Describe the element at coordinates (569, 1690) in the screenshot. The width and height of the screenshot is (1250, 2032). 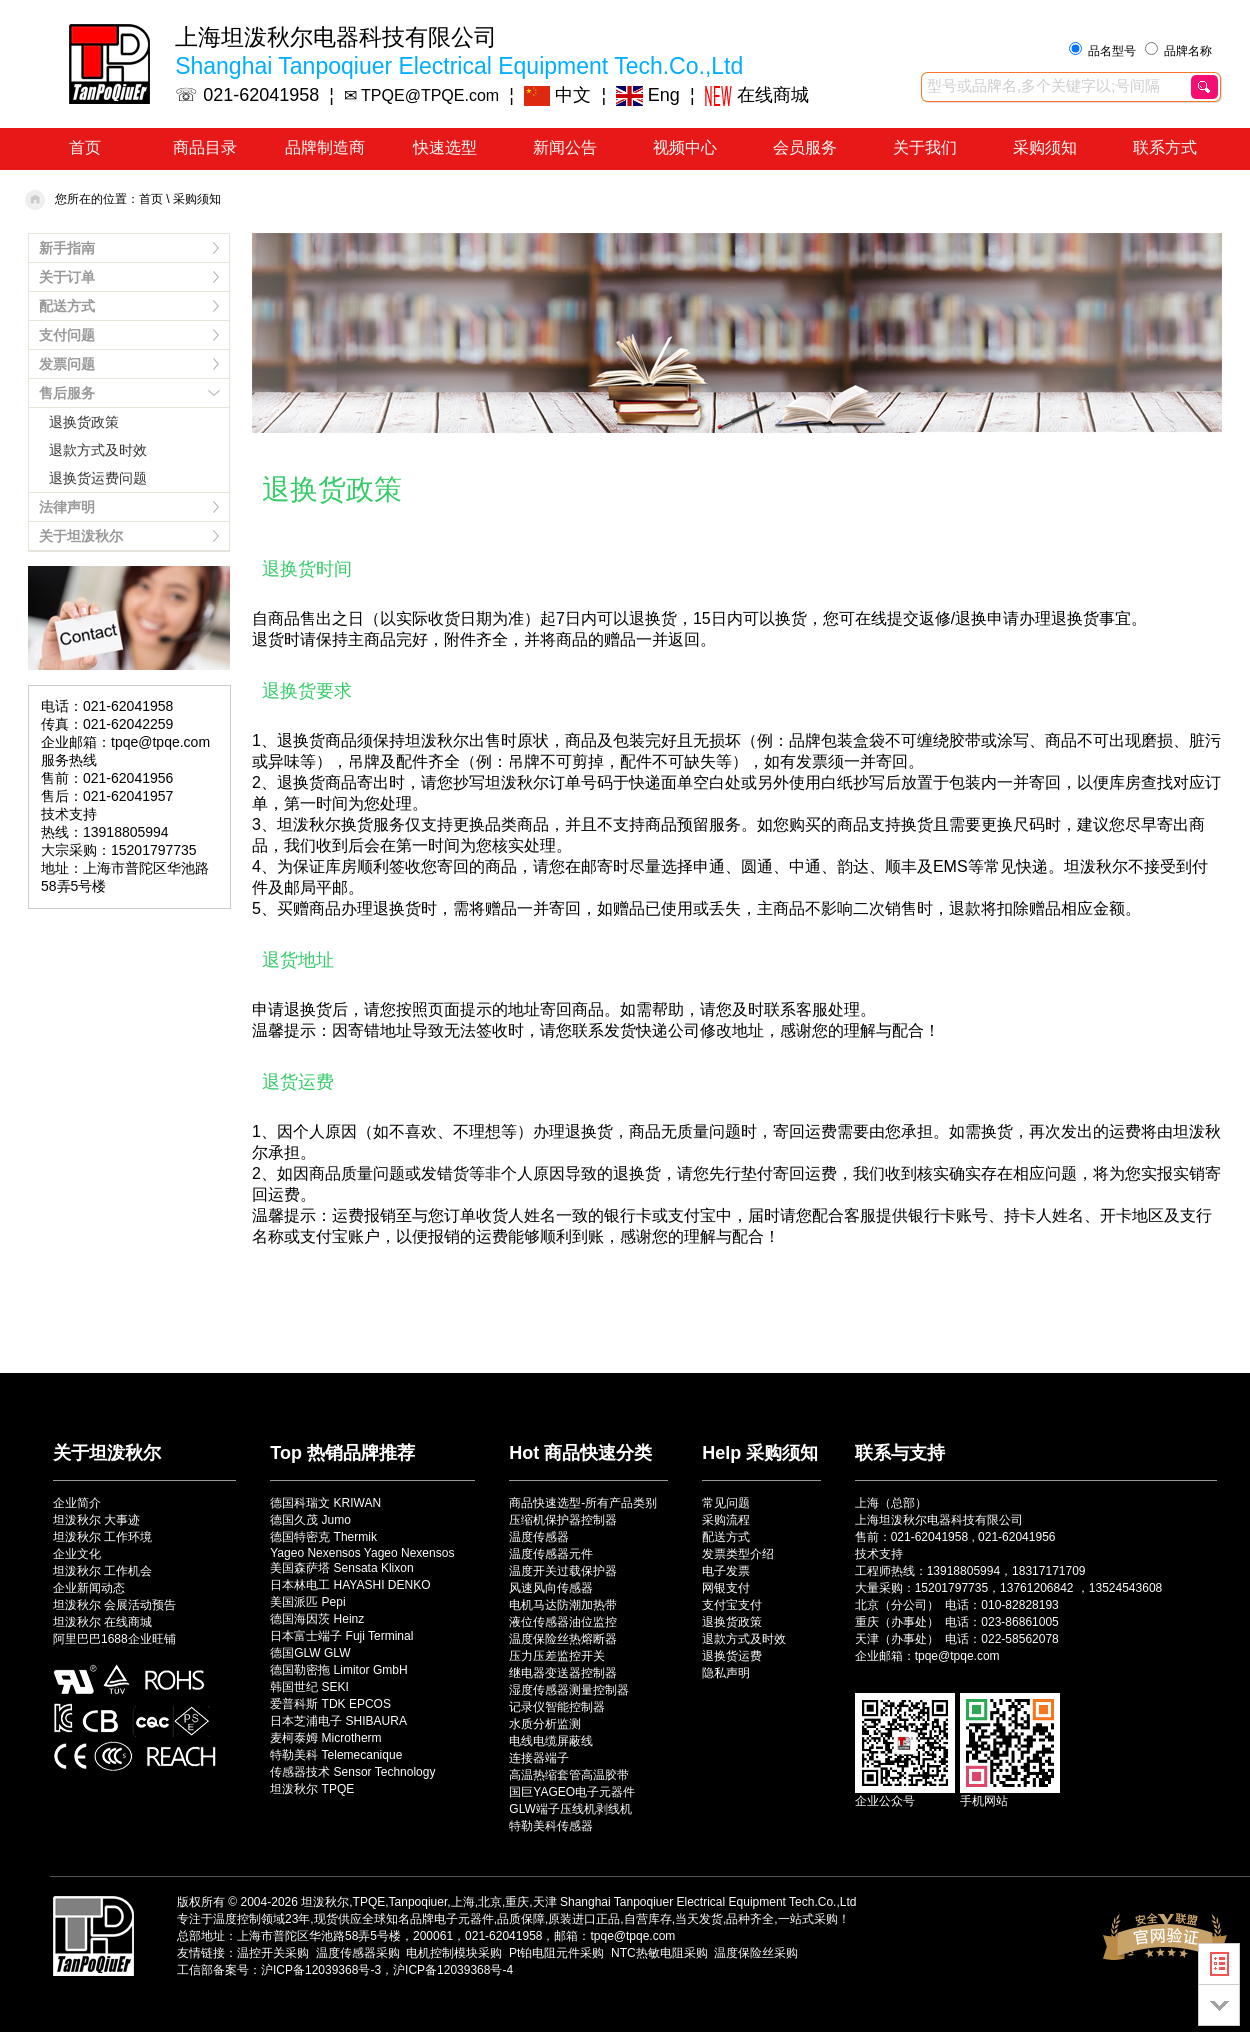
I see `湿度传感器测量控制器` at that location.